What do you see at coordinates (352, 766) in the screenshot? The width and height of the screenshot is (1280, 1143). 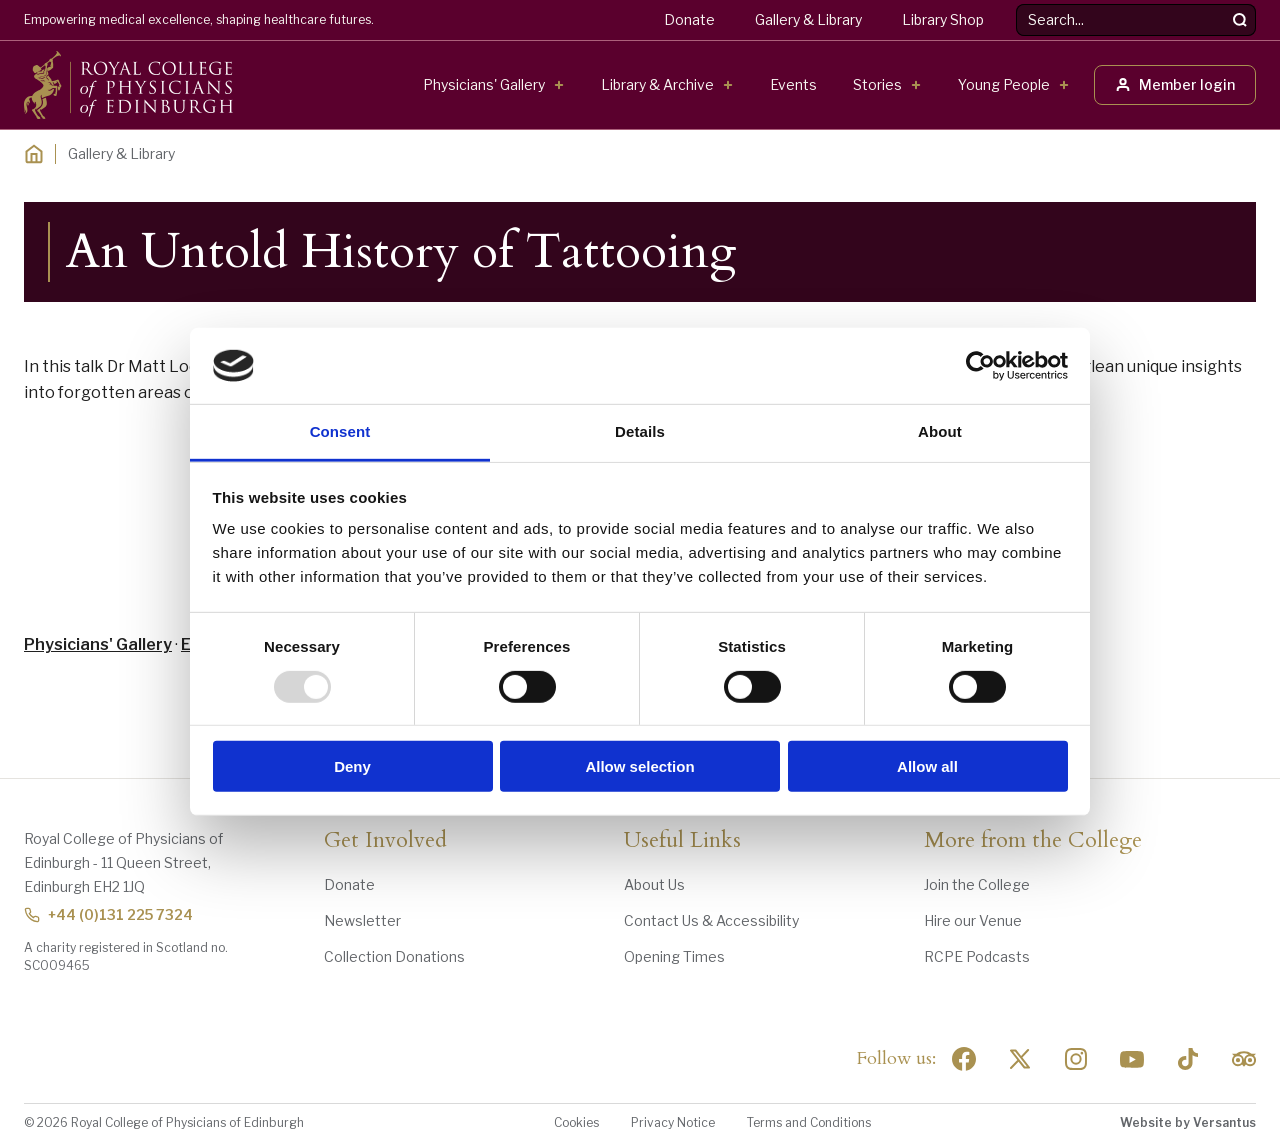 I see `Deny` at bounding box center [352, 766].